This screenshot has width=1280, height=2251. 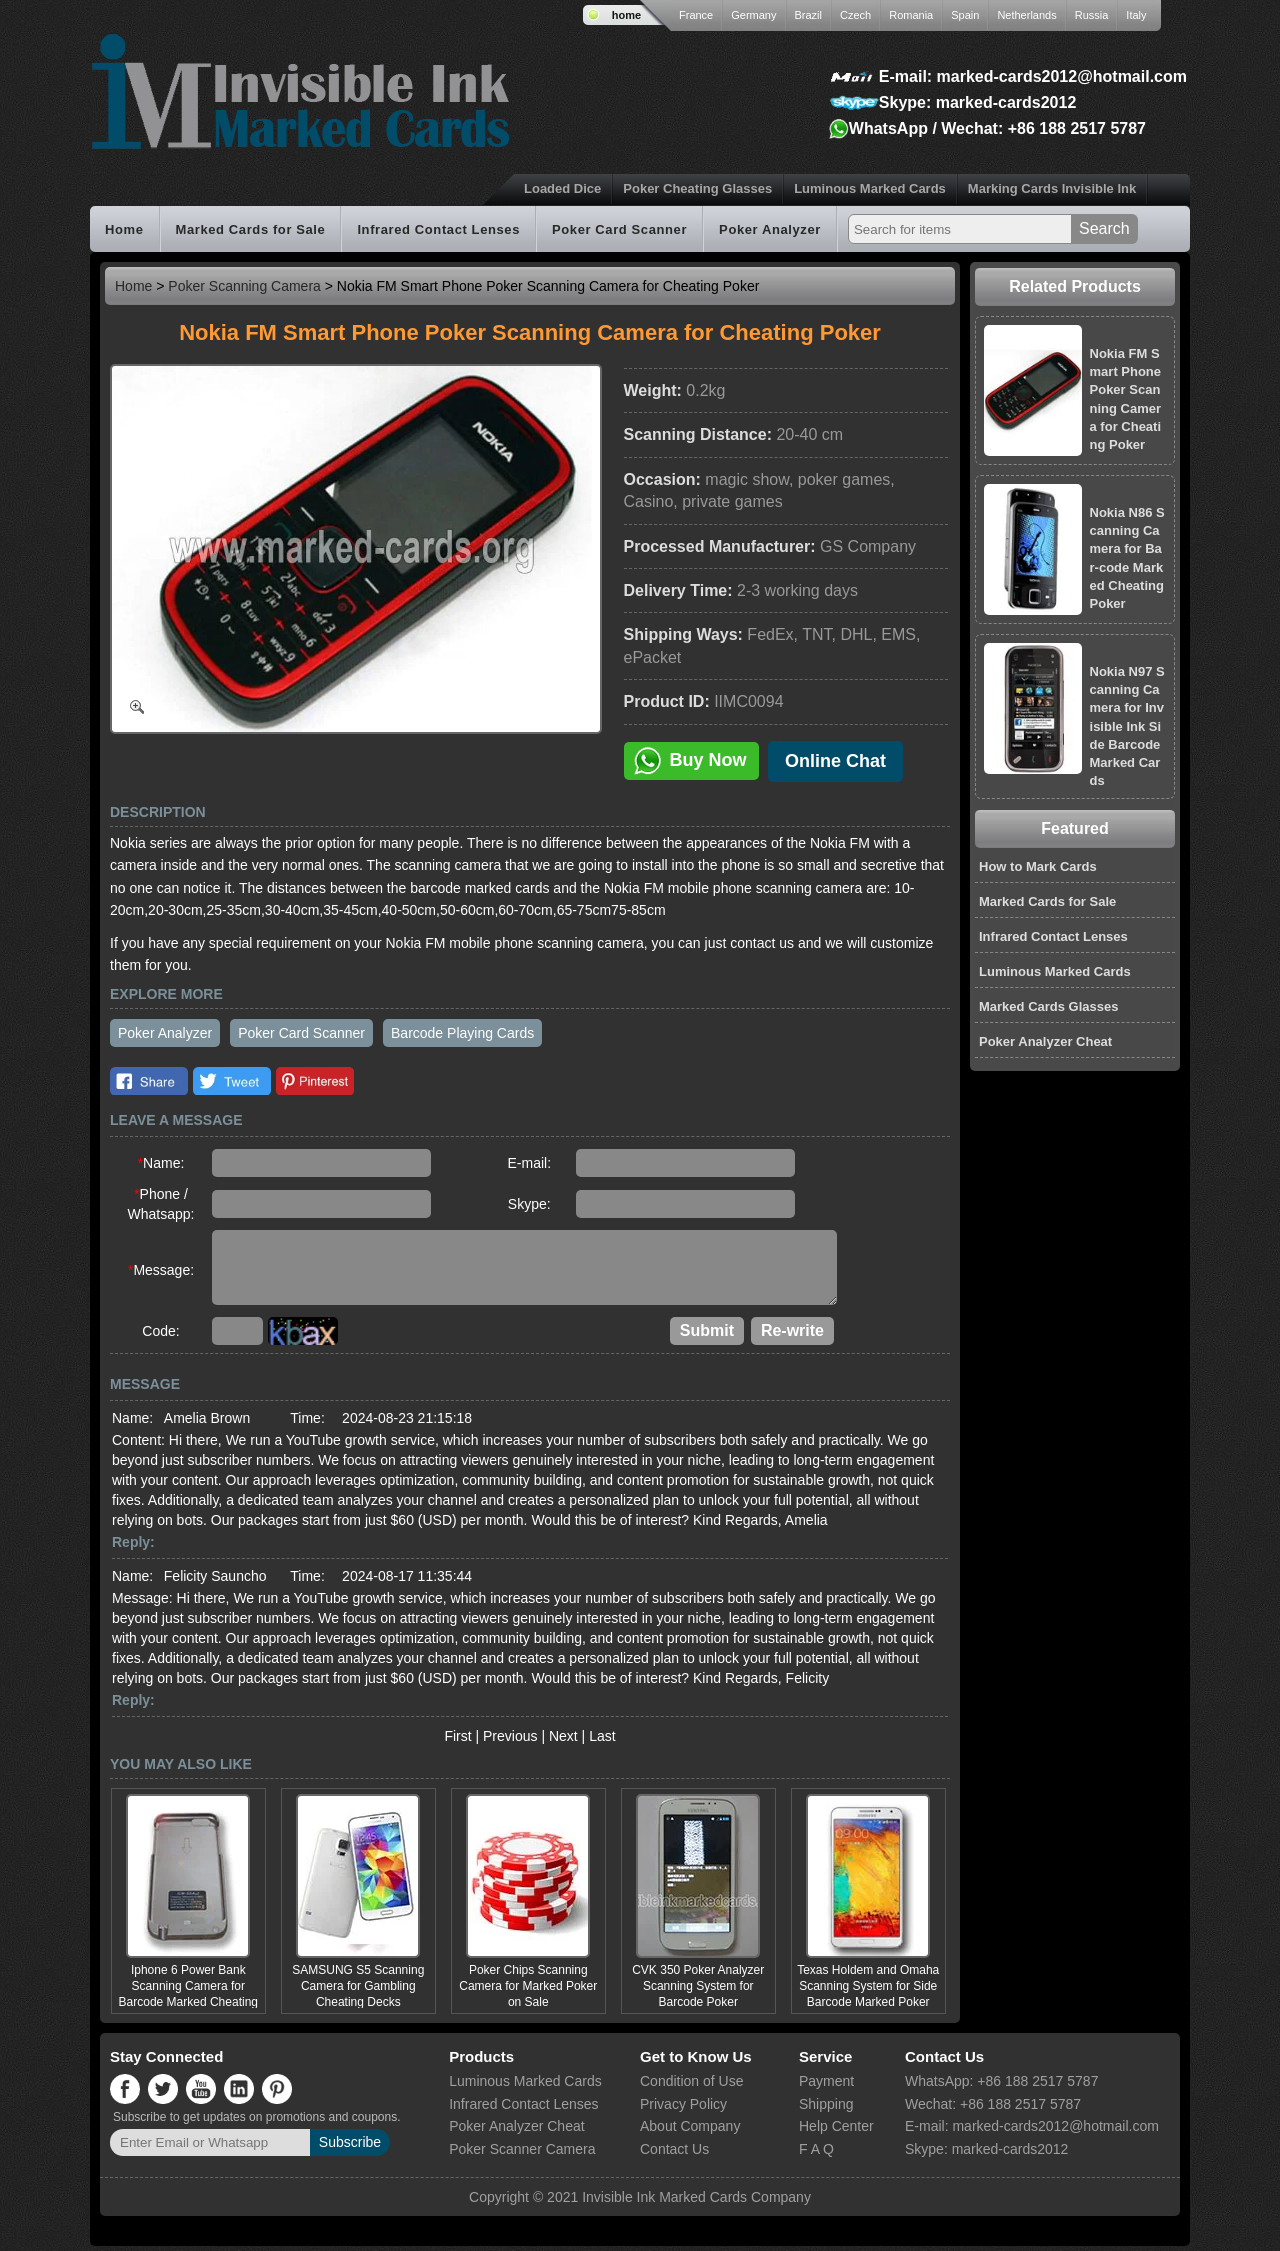 I want to click on Poker Scanner Camera, so click(x=522, y=2154).